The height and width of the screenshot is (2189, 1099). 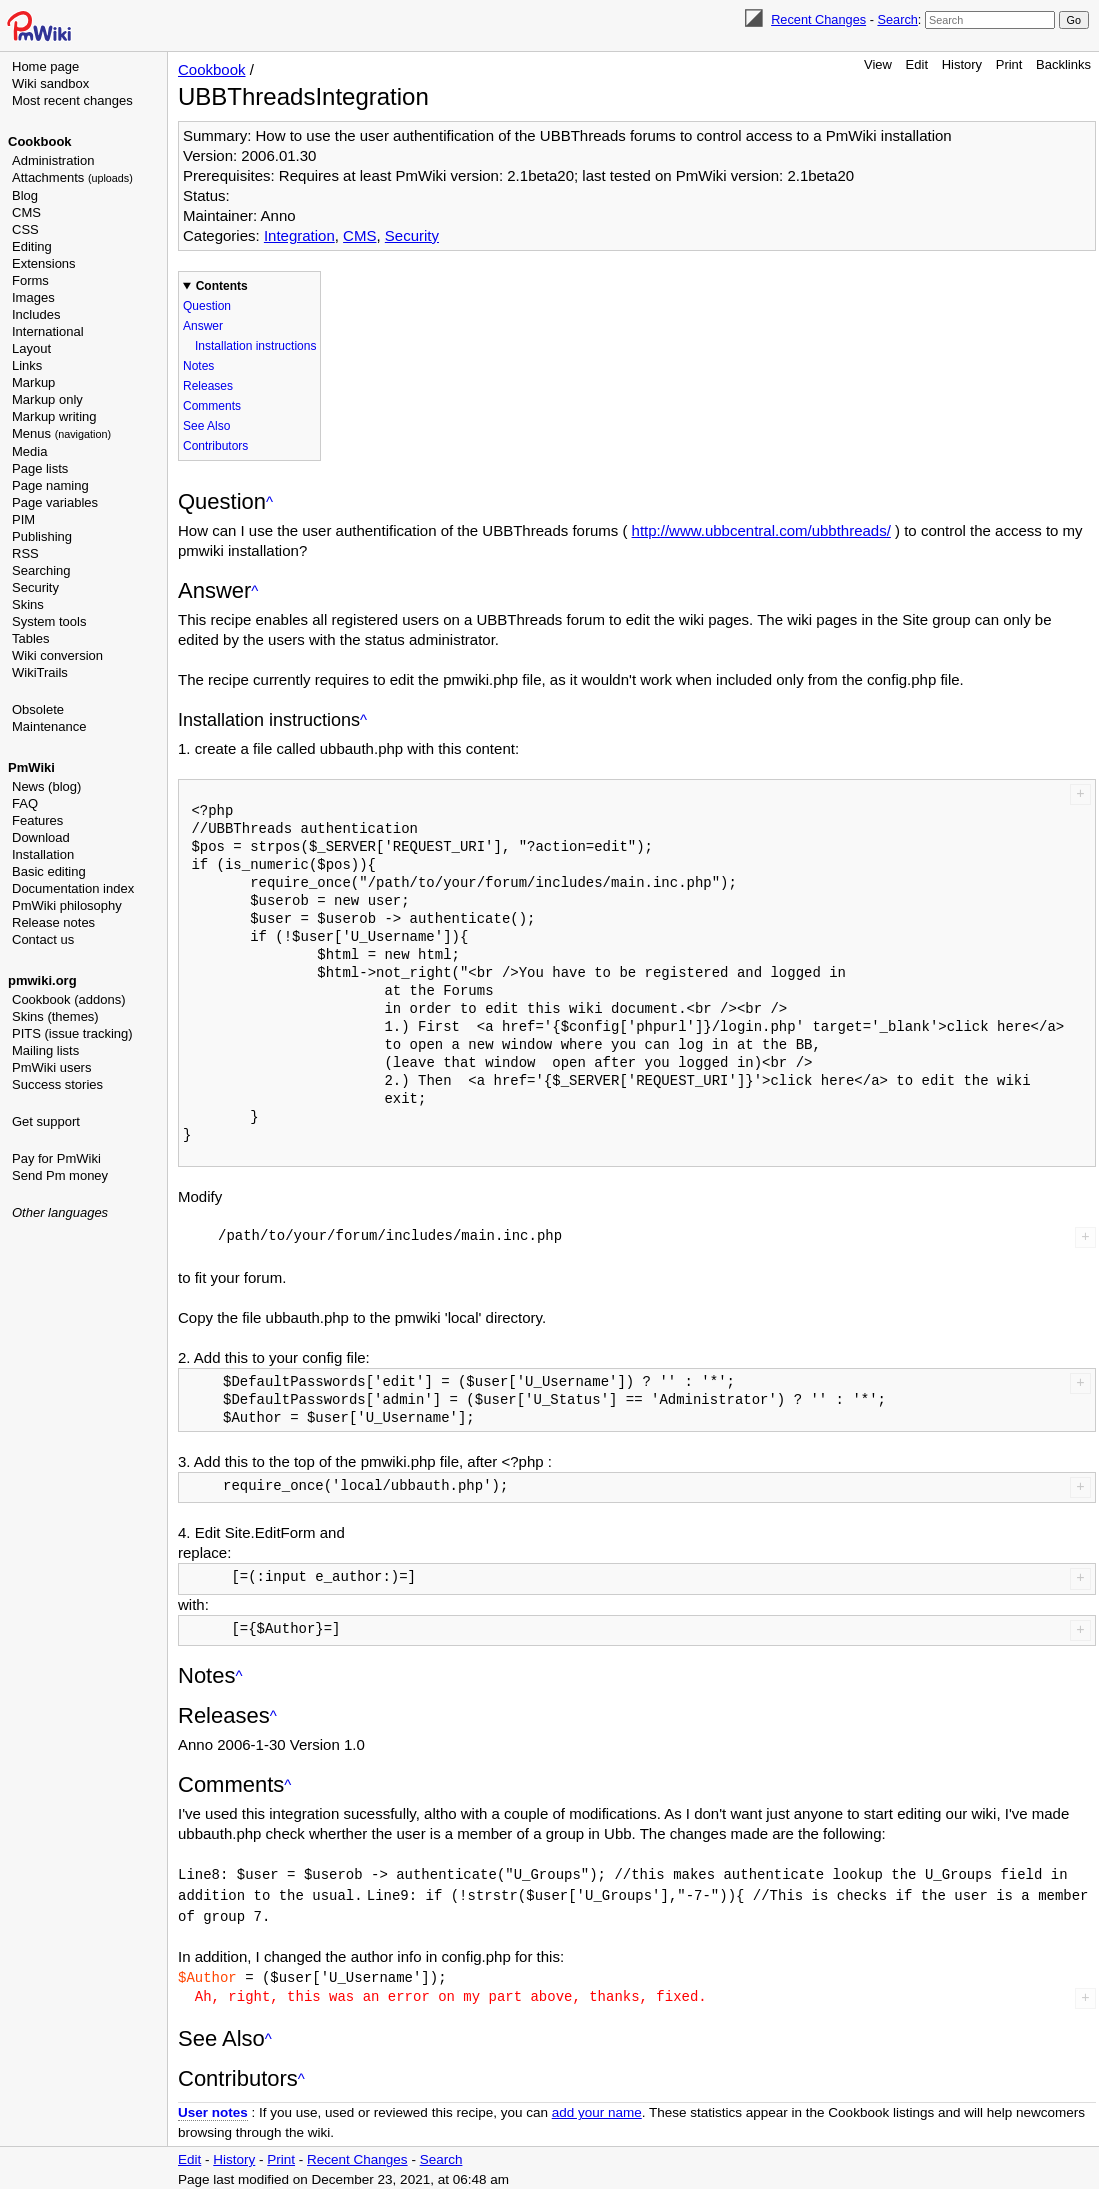 What do you see at coordinates (198, 366) in the screenshot?
I see `Notes` at bounding box center [198, 366].